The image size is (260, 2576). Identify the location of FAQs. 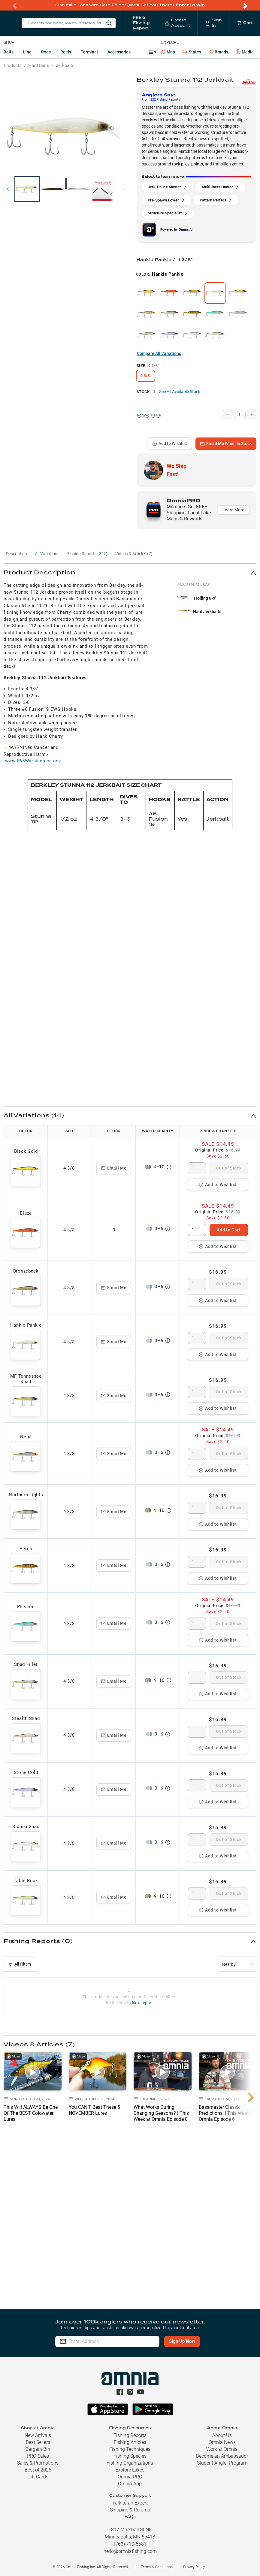
(130, 2517).